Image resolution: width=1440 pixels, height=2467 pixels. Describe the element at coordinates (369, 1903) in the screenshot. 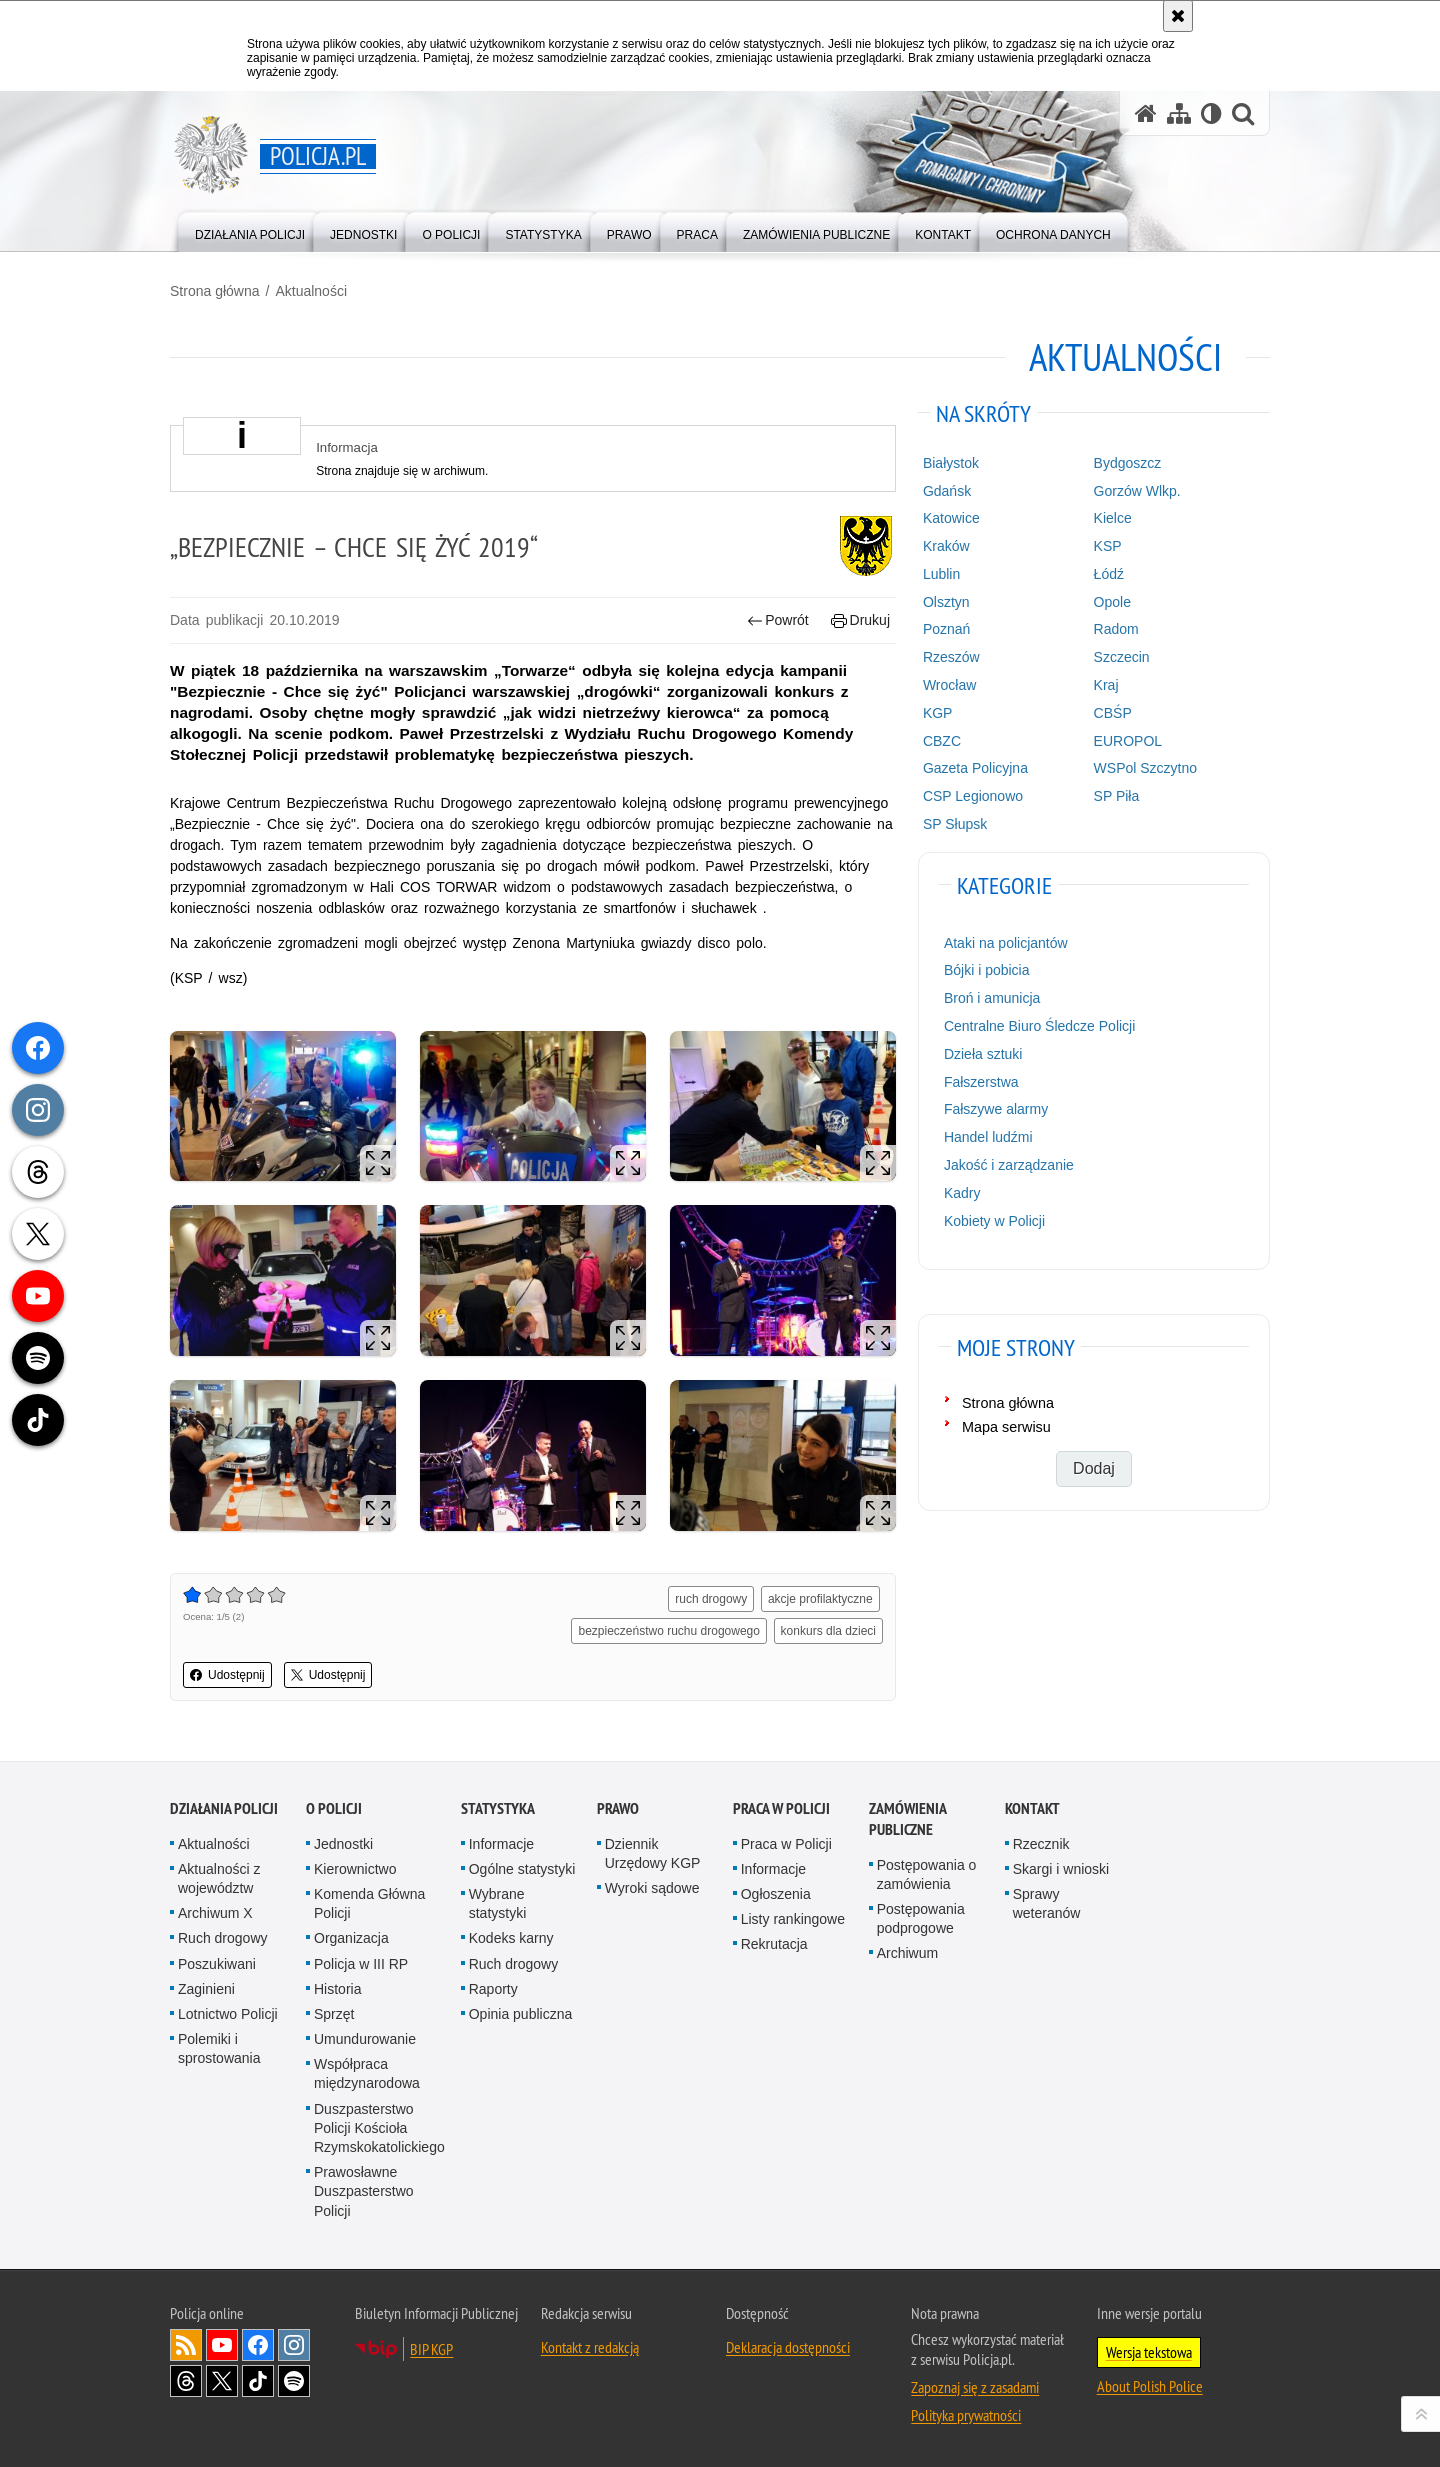

I see `Komenda Główna Policji` at that location.